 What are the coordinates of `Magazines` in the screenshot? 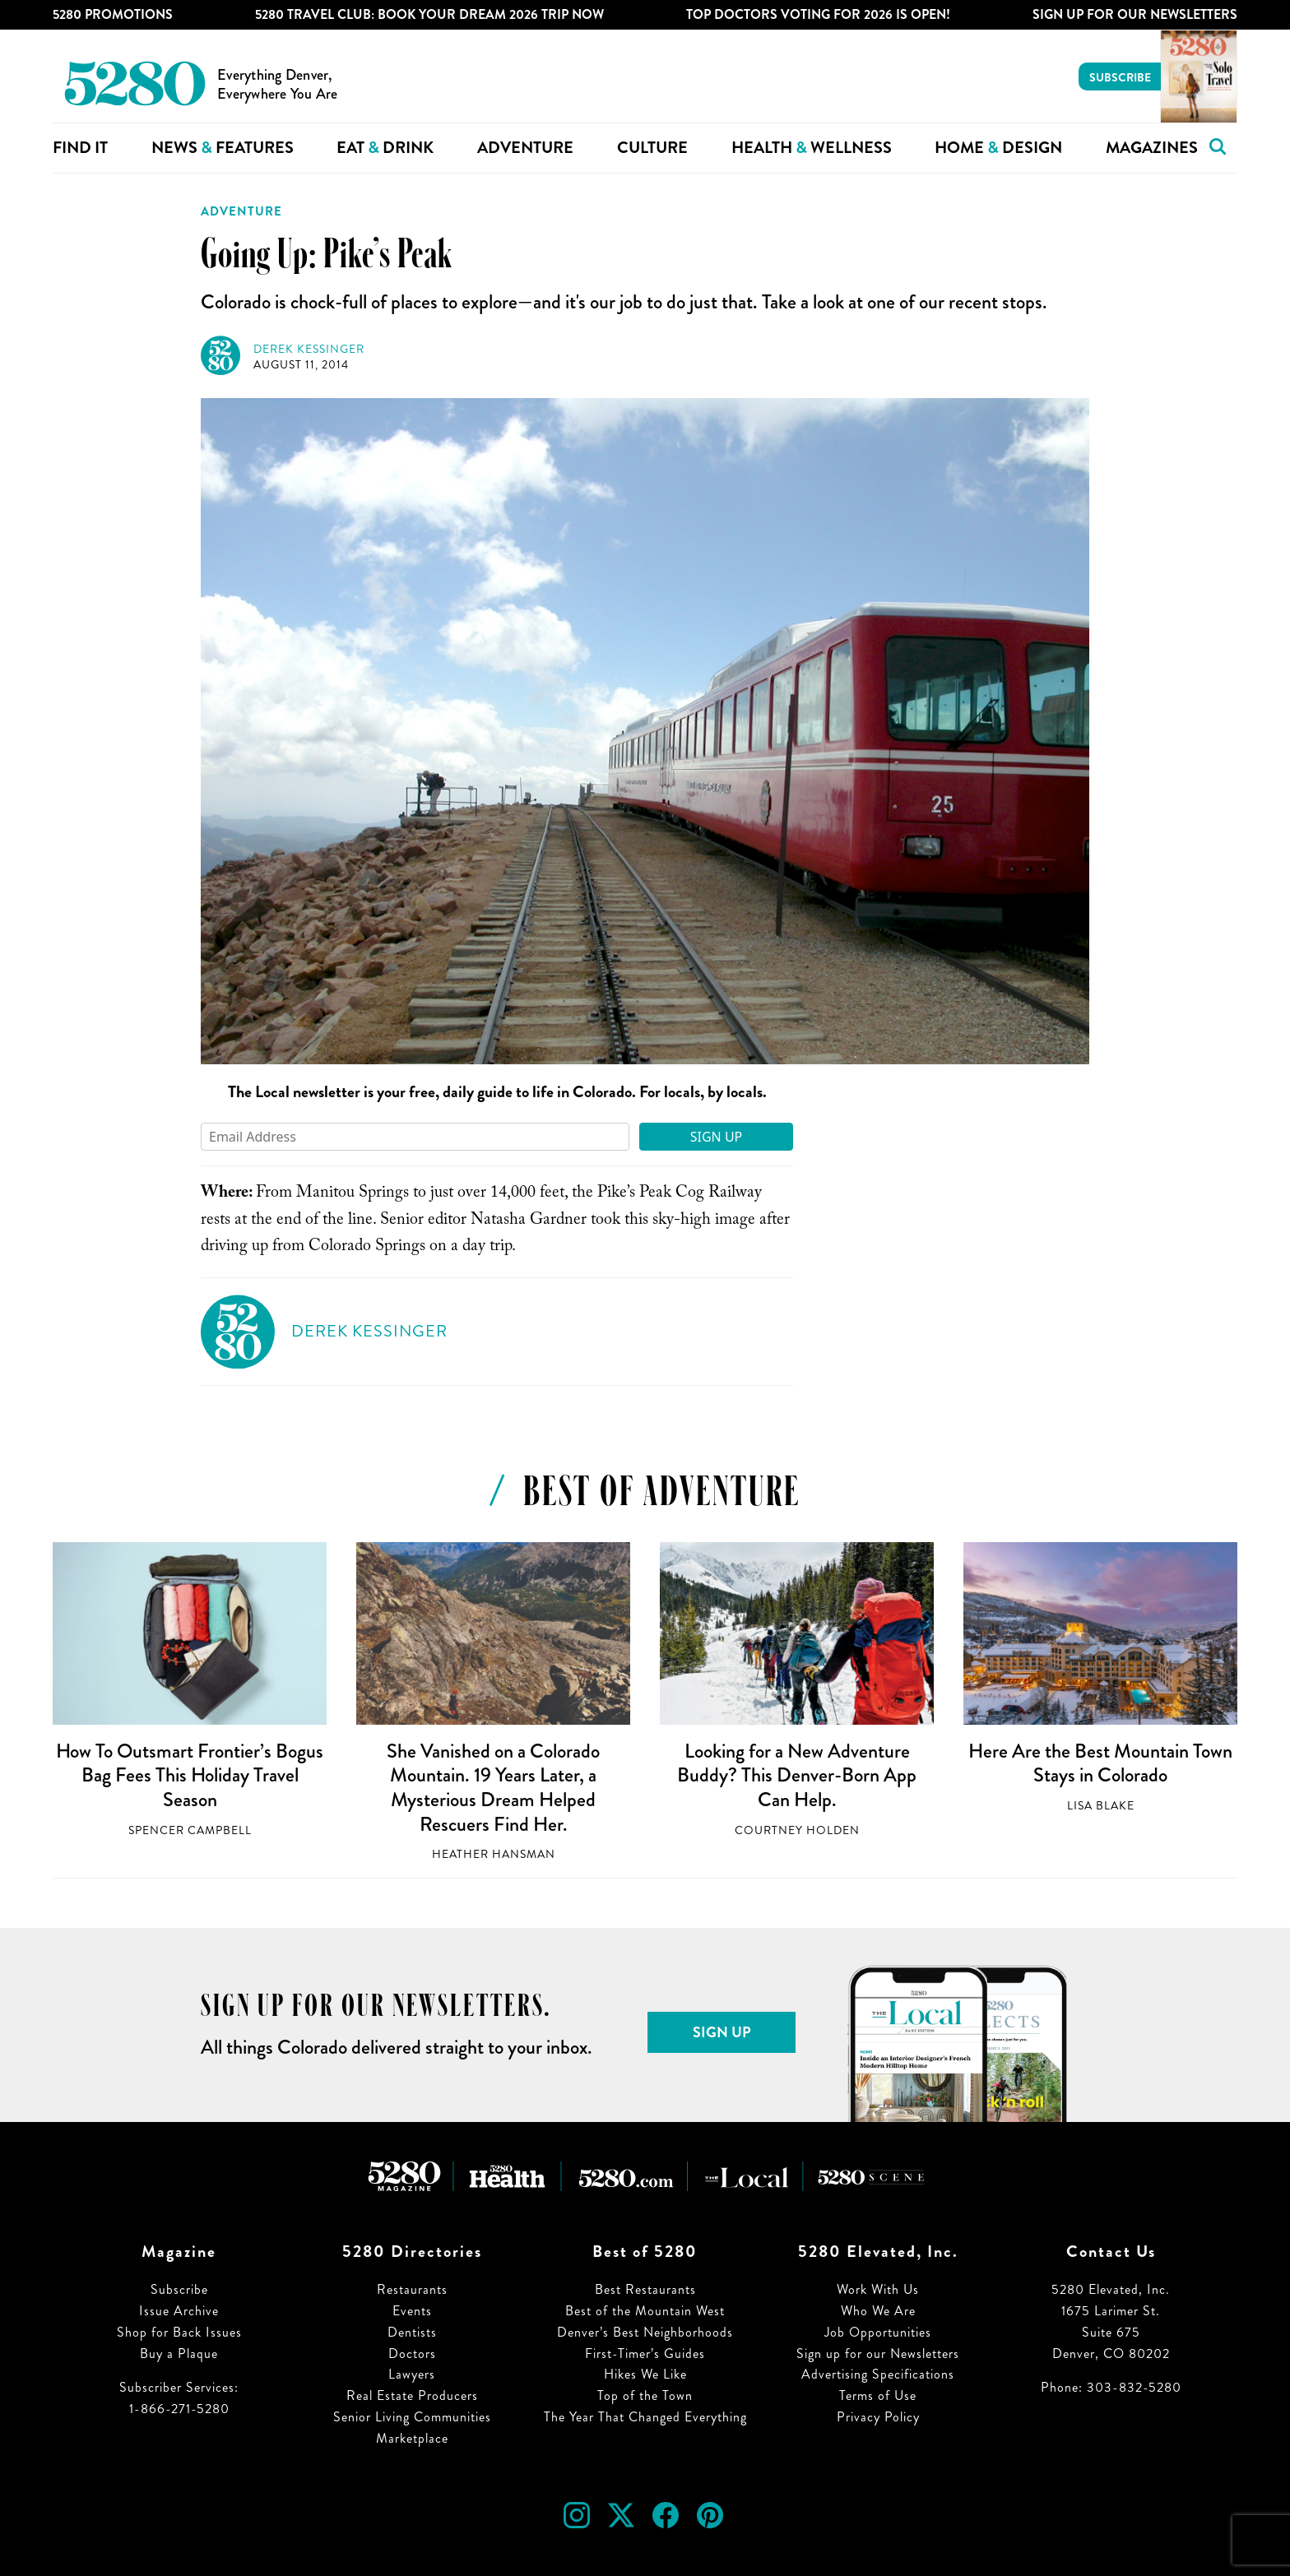 It's located at (1152, 148).